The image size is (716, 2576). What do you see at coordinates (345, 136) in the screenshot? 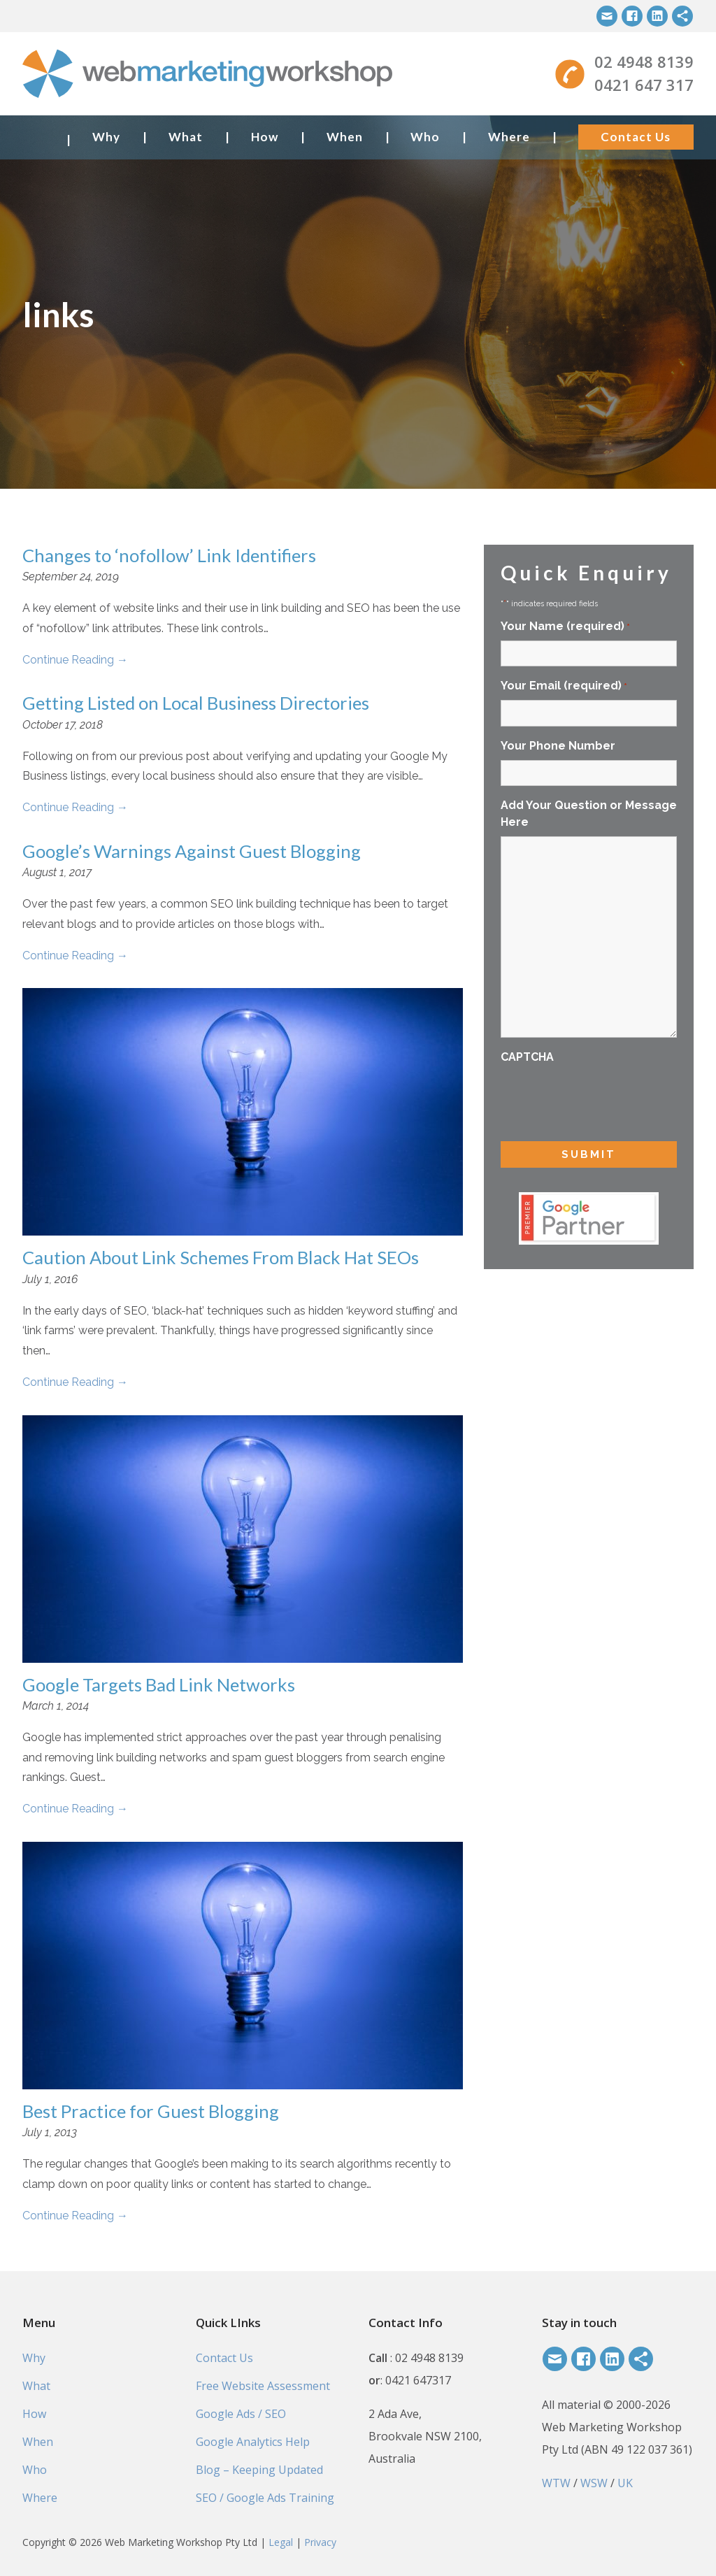
I see `When` at bounding box center [345, 136].